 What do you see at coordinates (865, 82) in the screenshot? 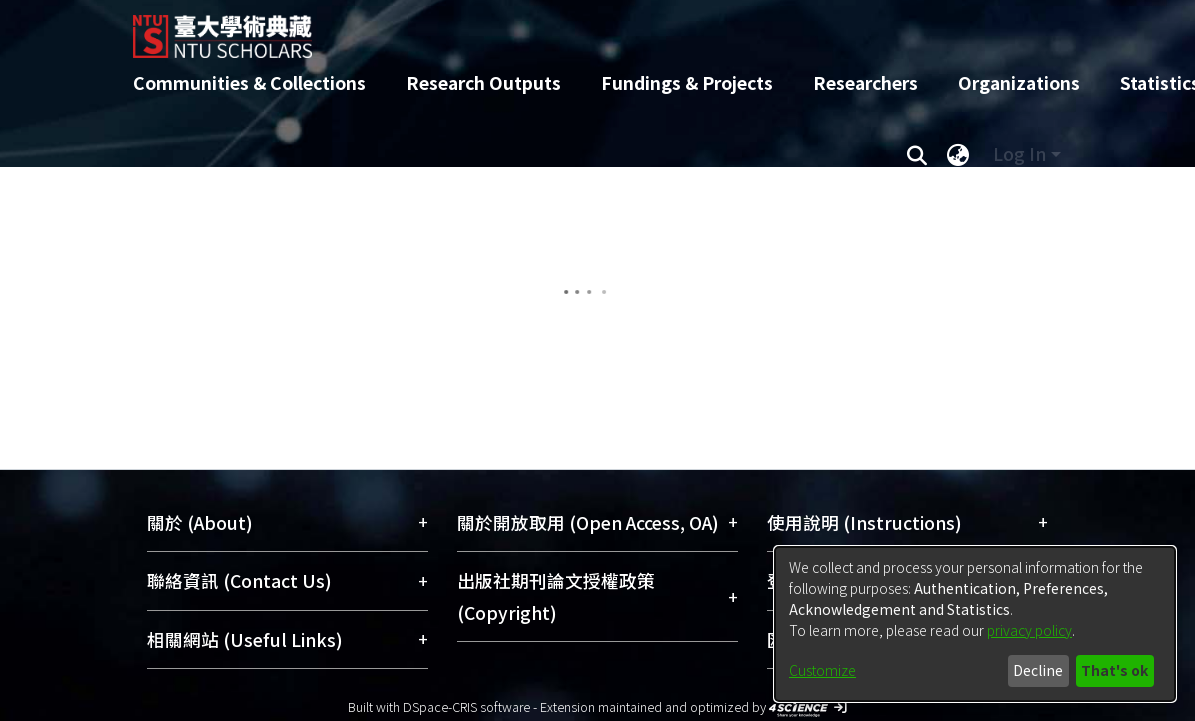
I see `Researchers [menuitem]` at bounding box center [865, 82].